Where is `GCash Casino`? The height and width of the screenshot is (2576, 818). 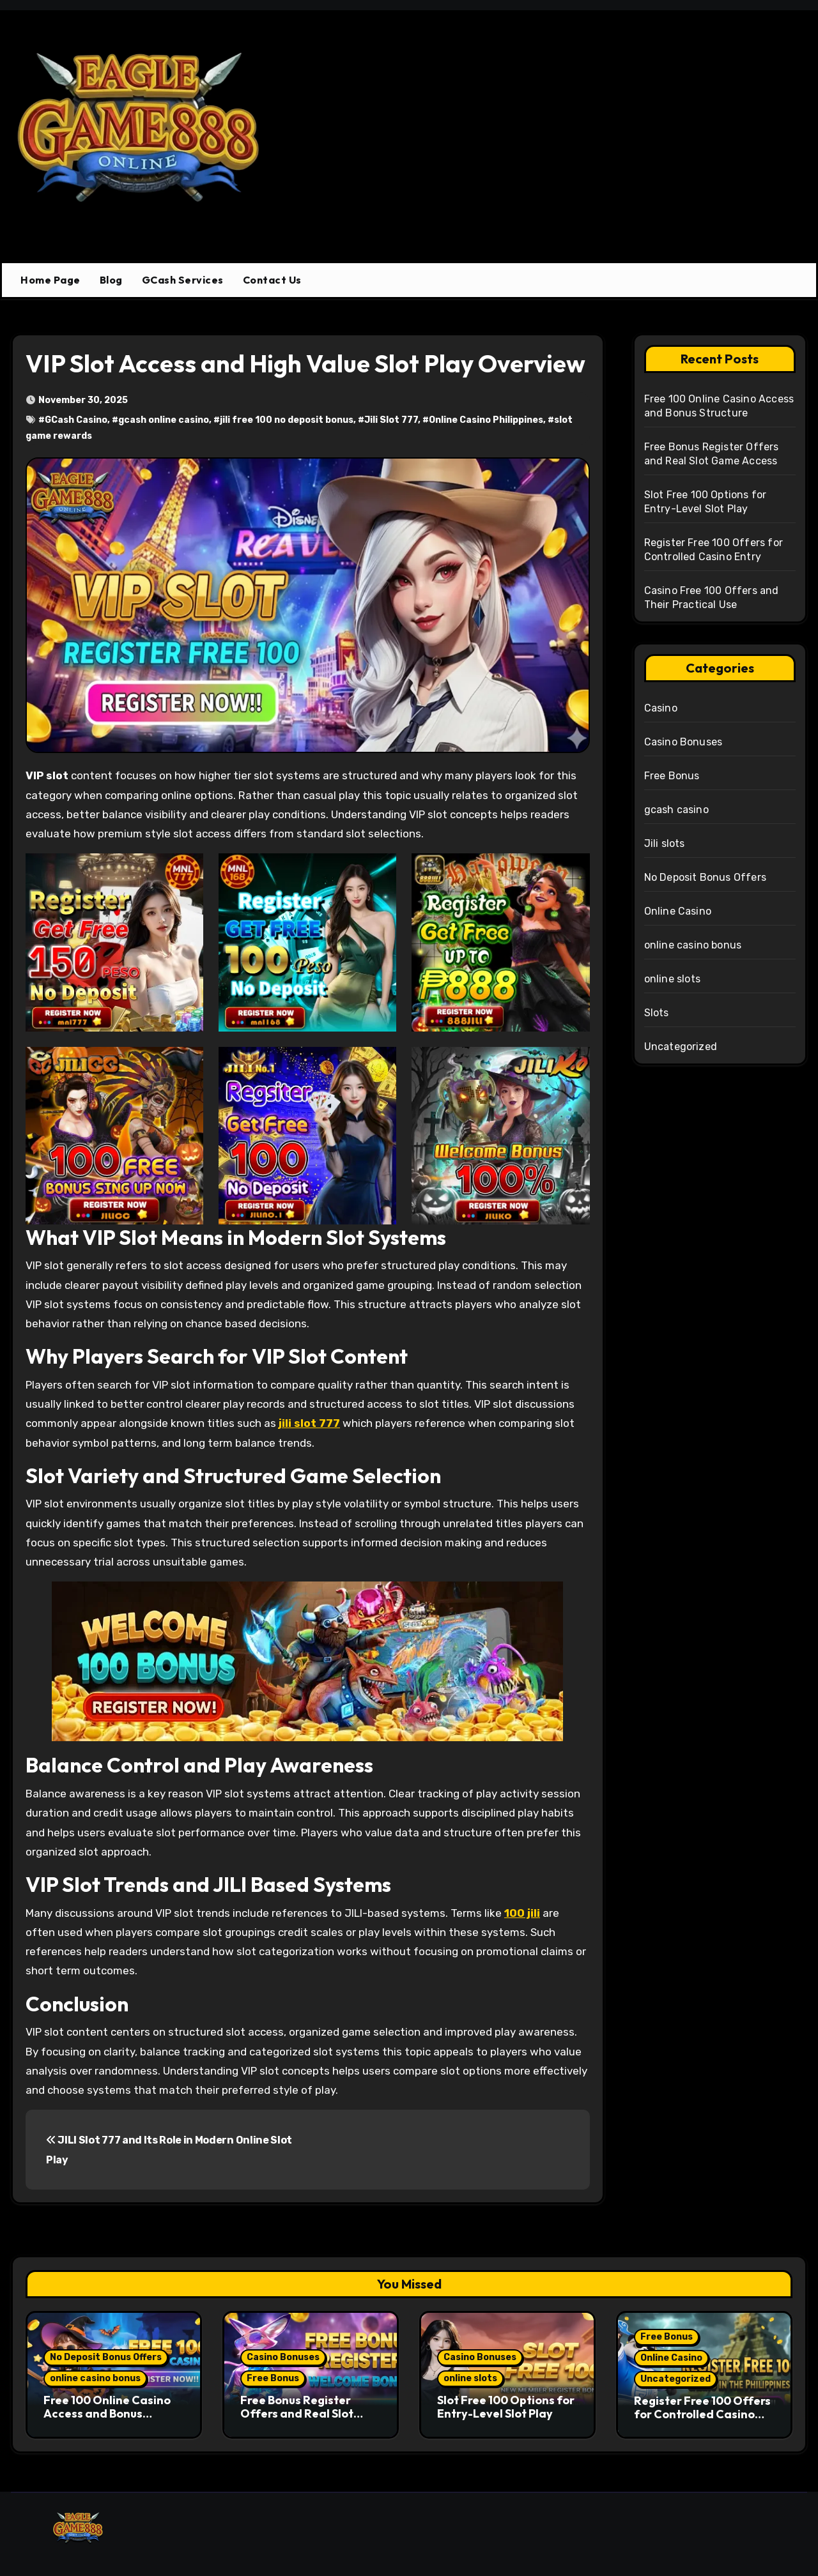 GCash Casino is located at coordinates (76, 420).